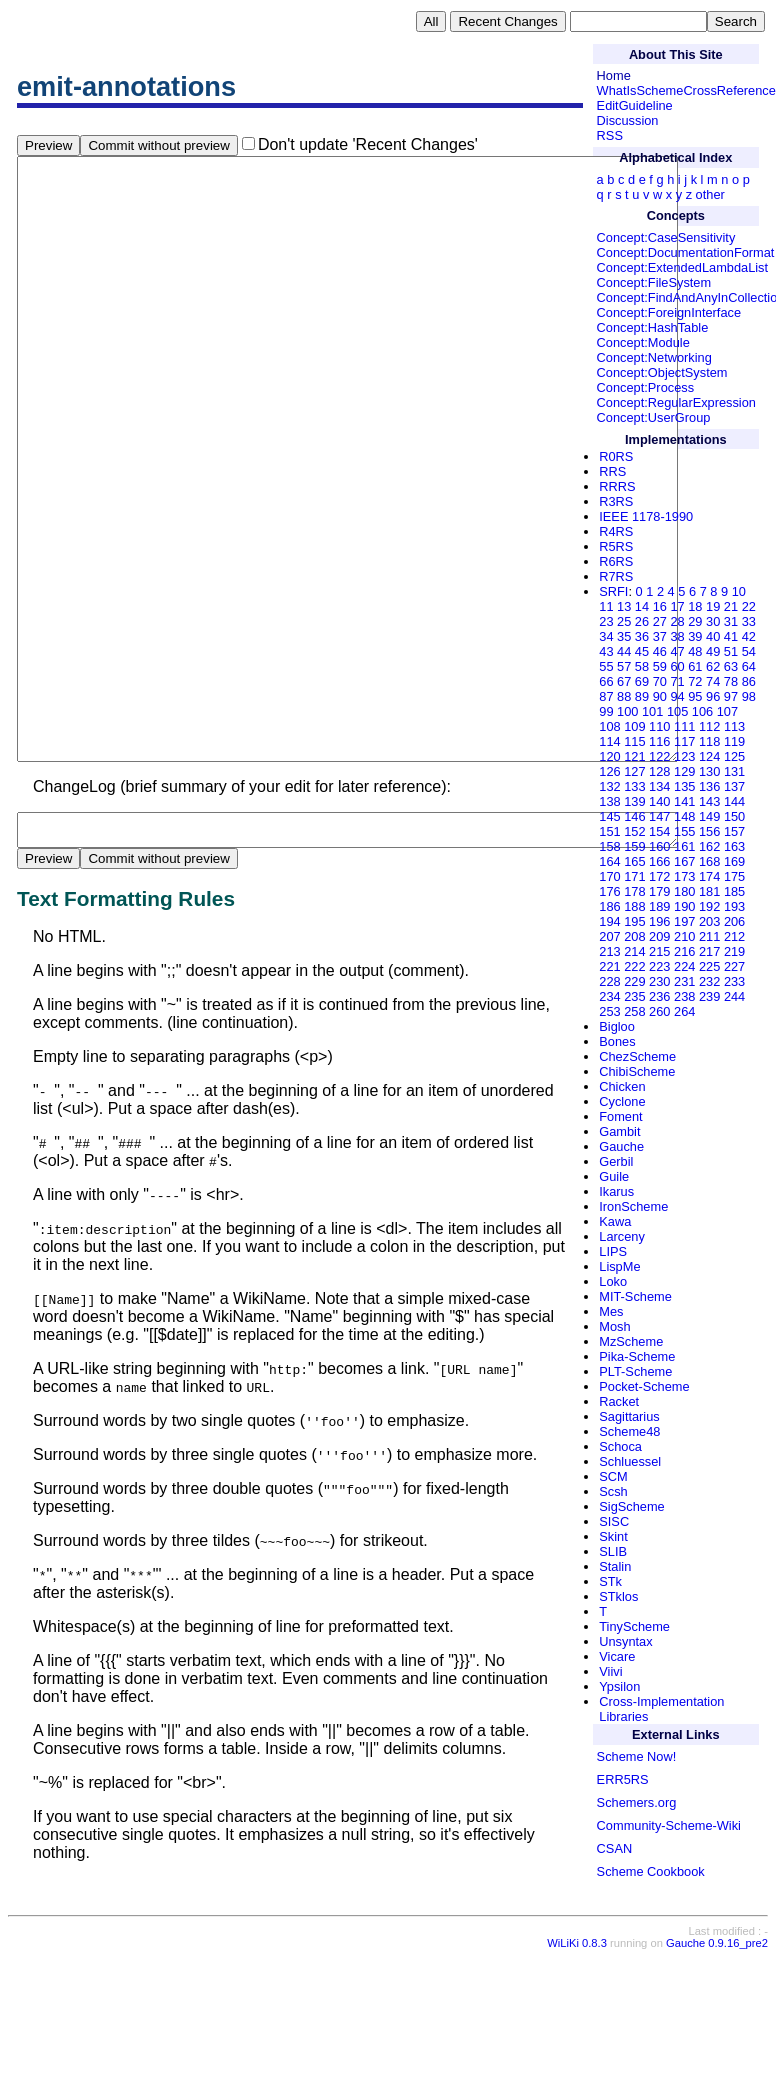  Describe the element at coordinates (653, 327) in the screenshot. I see `Concept:HashTable` at that location.